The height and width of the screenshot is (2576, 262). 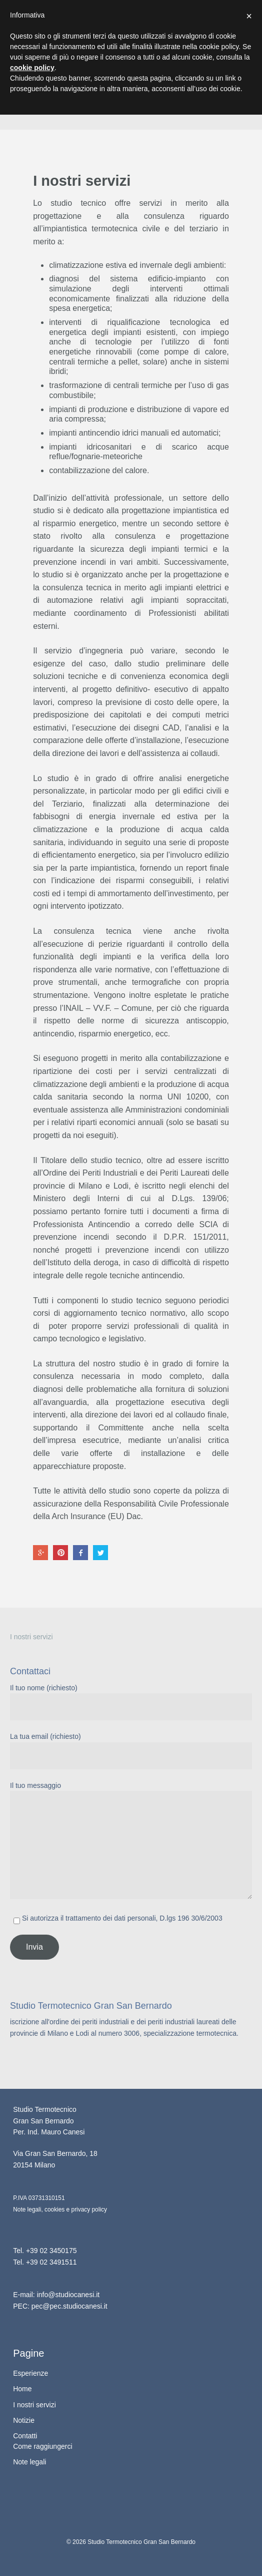 What do you see at coordinates (42, 2446) in the screenshot?
I see `Come raggiungerci` at bounding box center [42, 2446].